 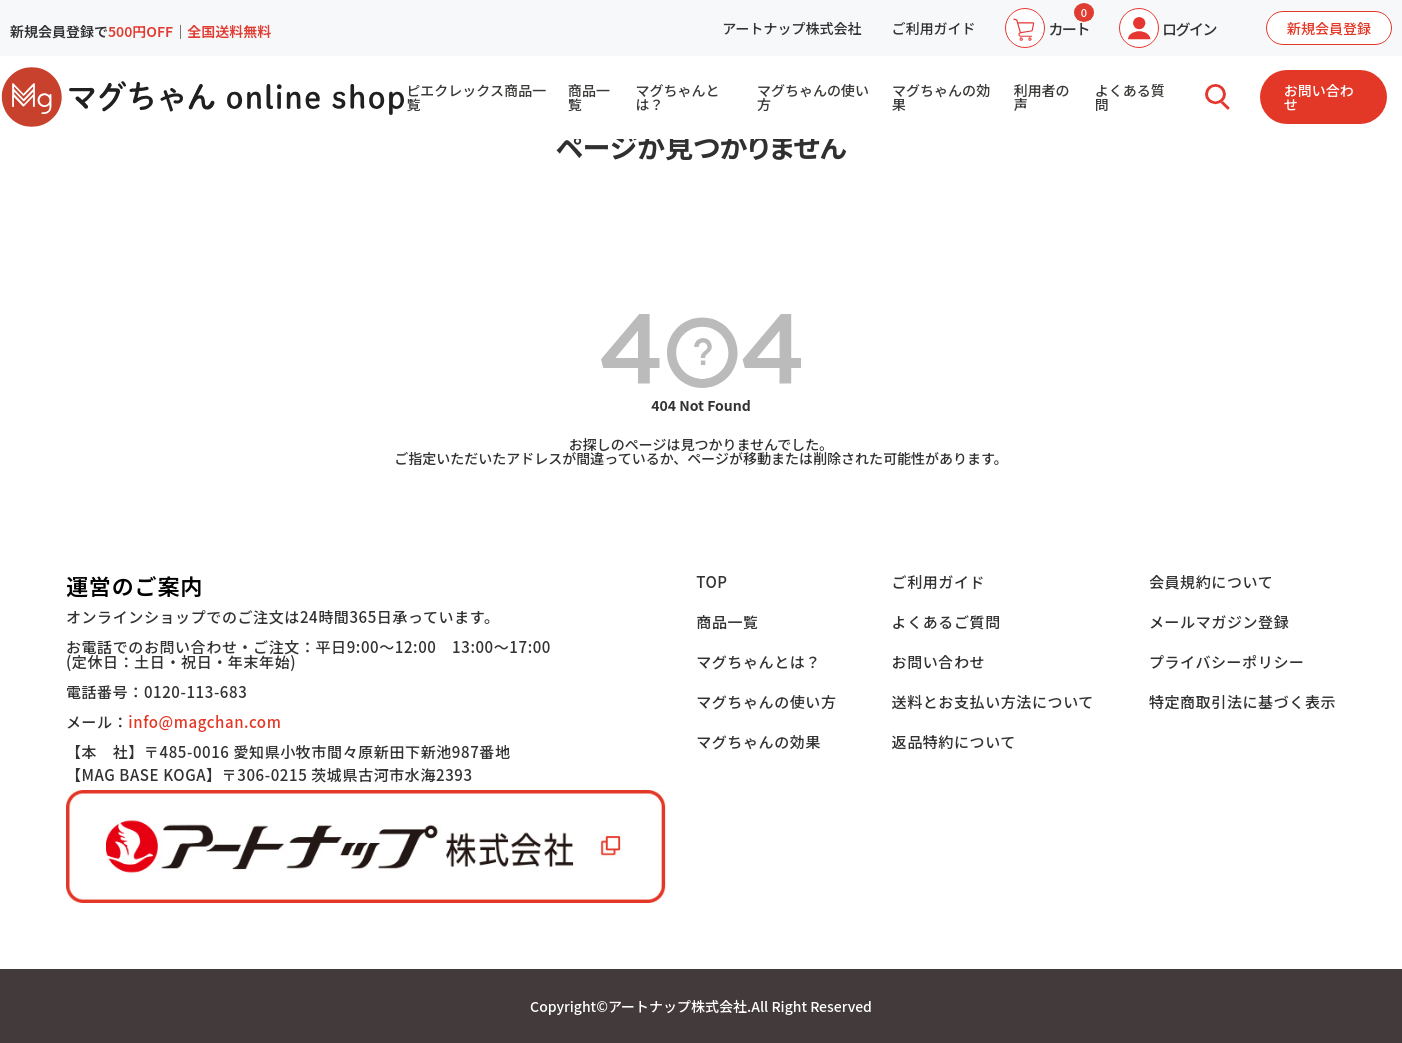 What do you see at coordinates (1319, 97) in the screenshot?
I see `お問い合わせ` at bounding box center [1319, 97].